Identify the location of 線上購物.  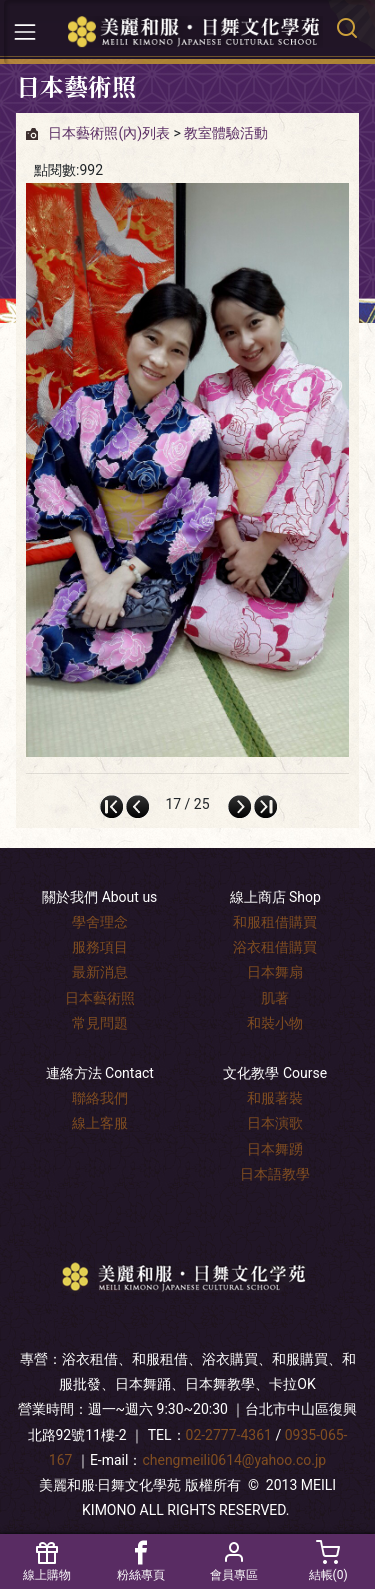
(47, 1561).